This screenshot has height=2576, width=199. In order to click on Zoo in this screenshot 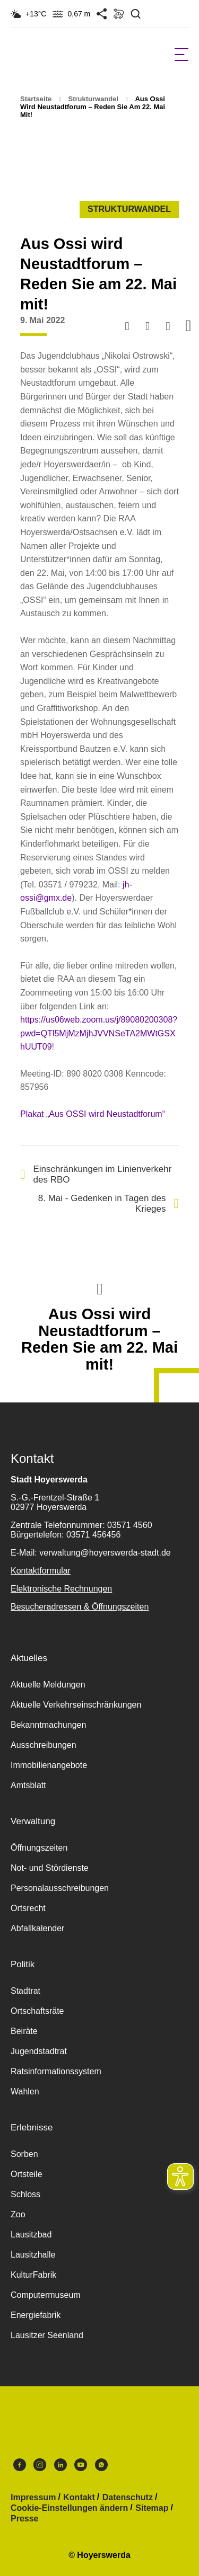, I will do `click(18, 2214)`.